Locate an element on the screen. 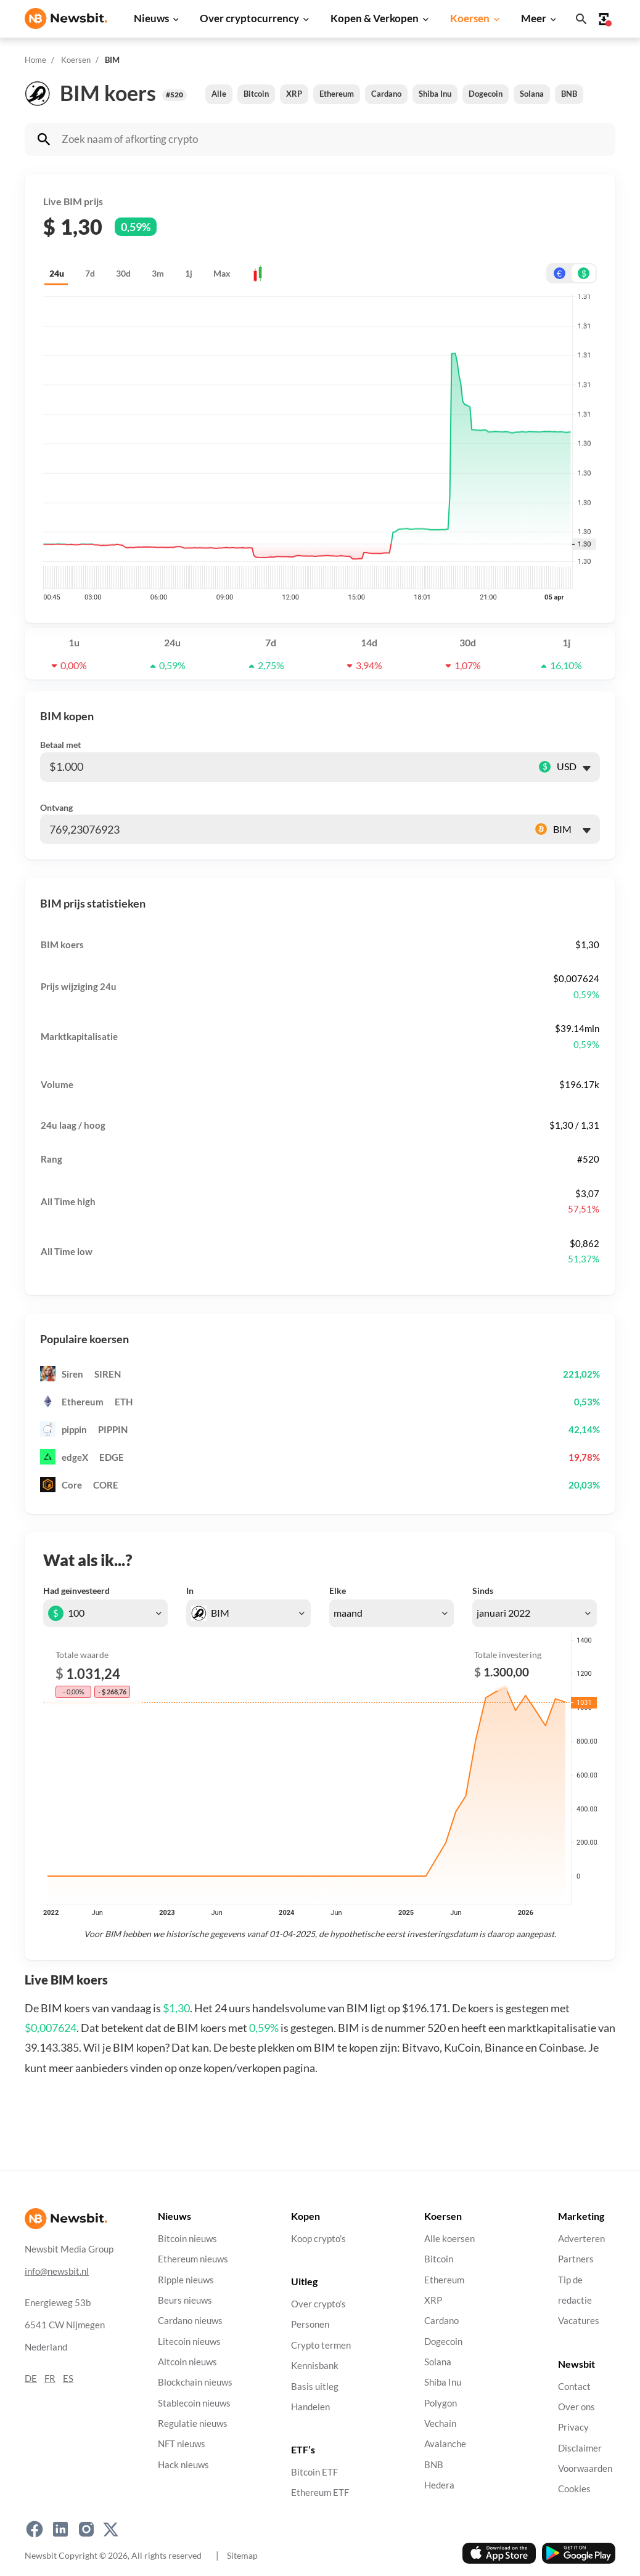 This screenshot has height=2576, width=640. Ethereum is located at coordinates (336, 94).